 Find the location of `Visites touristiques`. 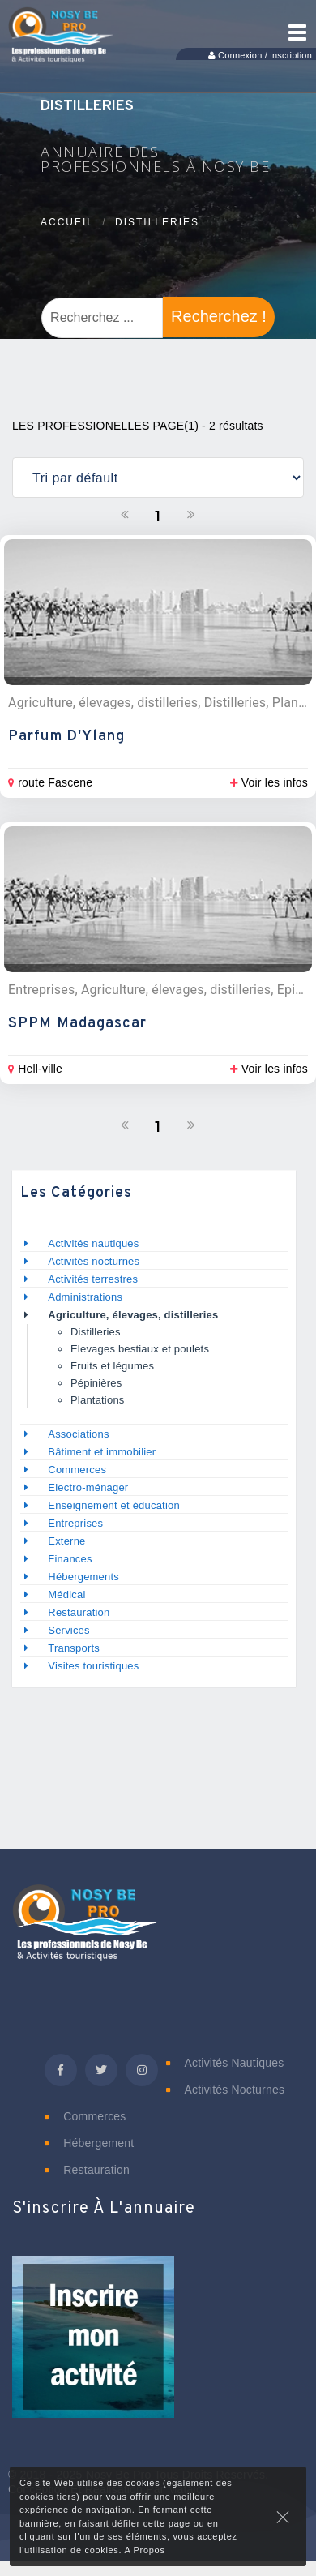

Visites touristiques is located at coordinates (93, 1666).